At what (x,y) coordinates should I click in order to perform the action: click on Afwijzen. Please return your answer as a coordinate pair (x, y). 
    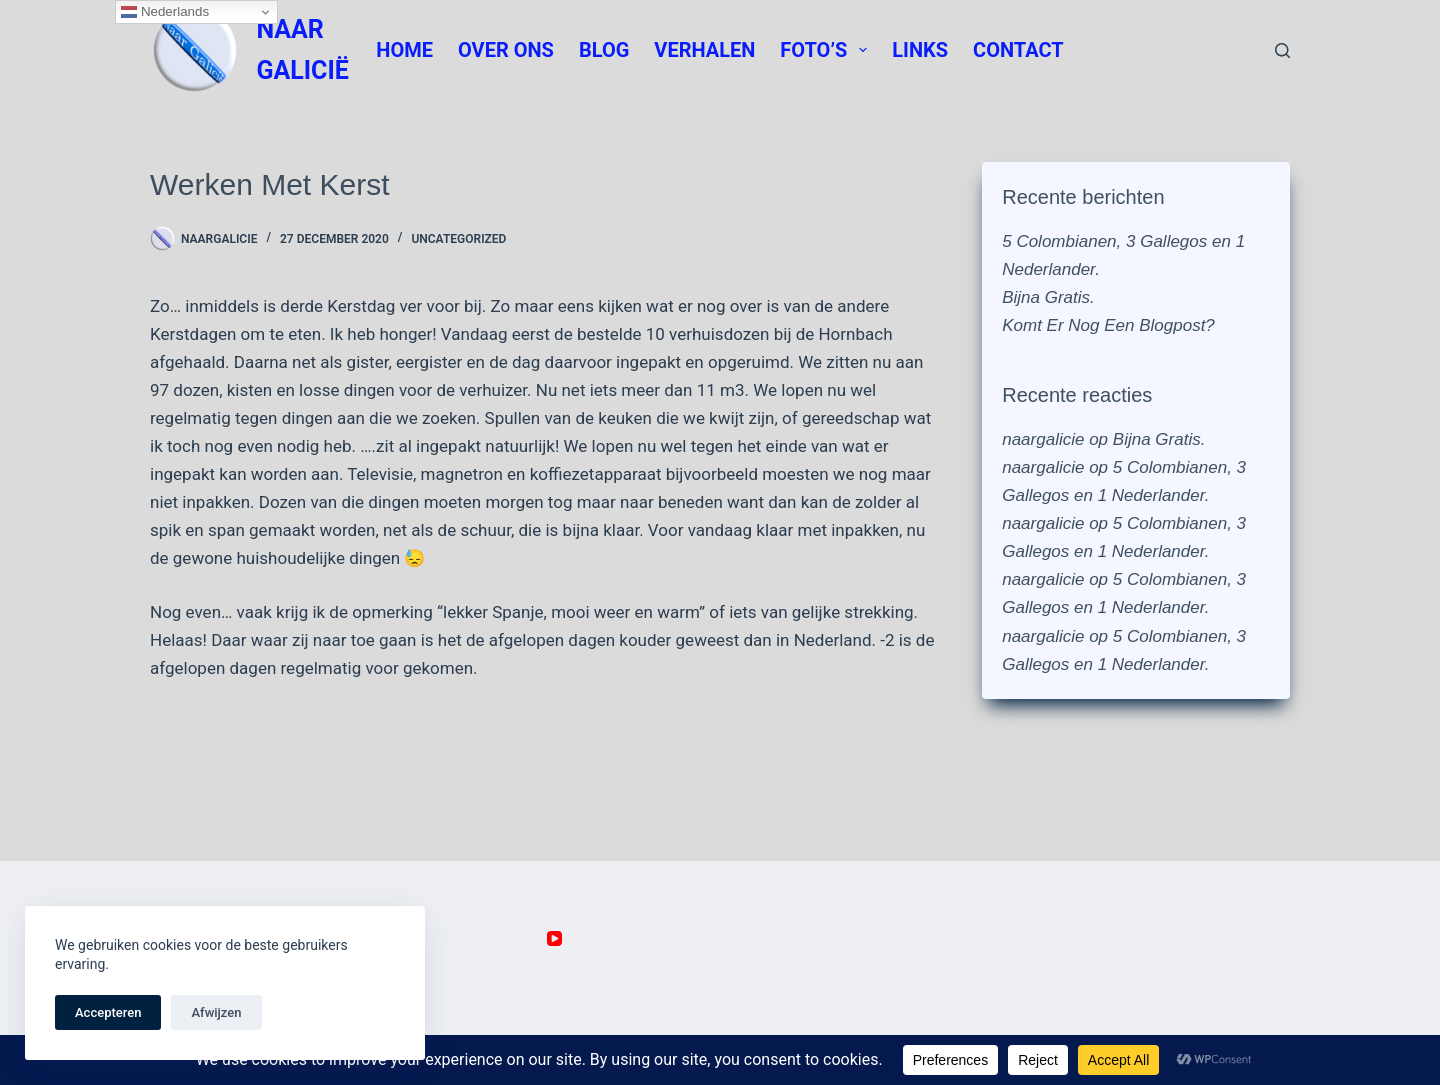
    Looking at the image, I should click on (216, 1012).